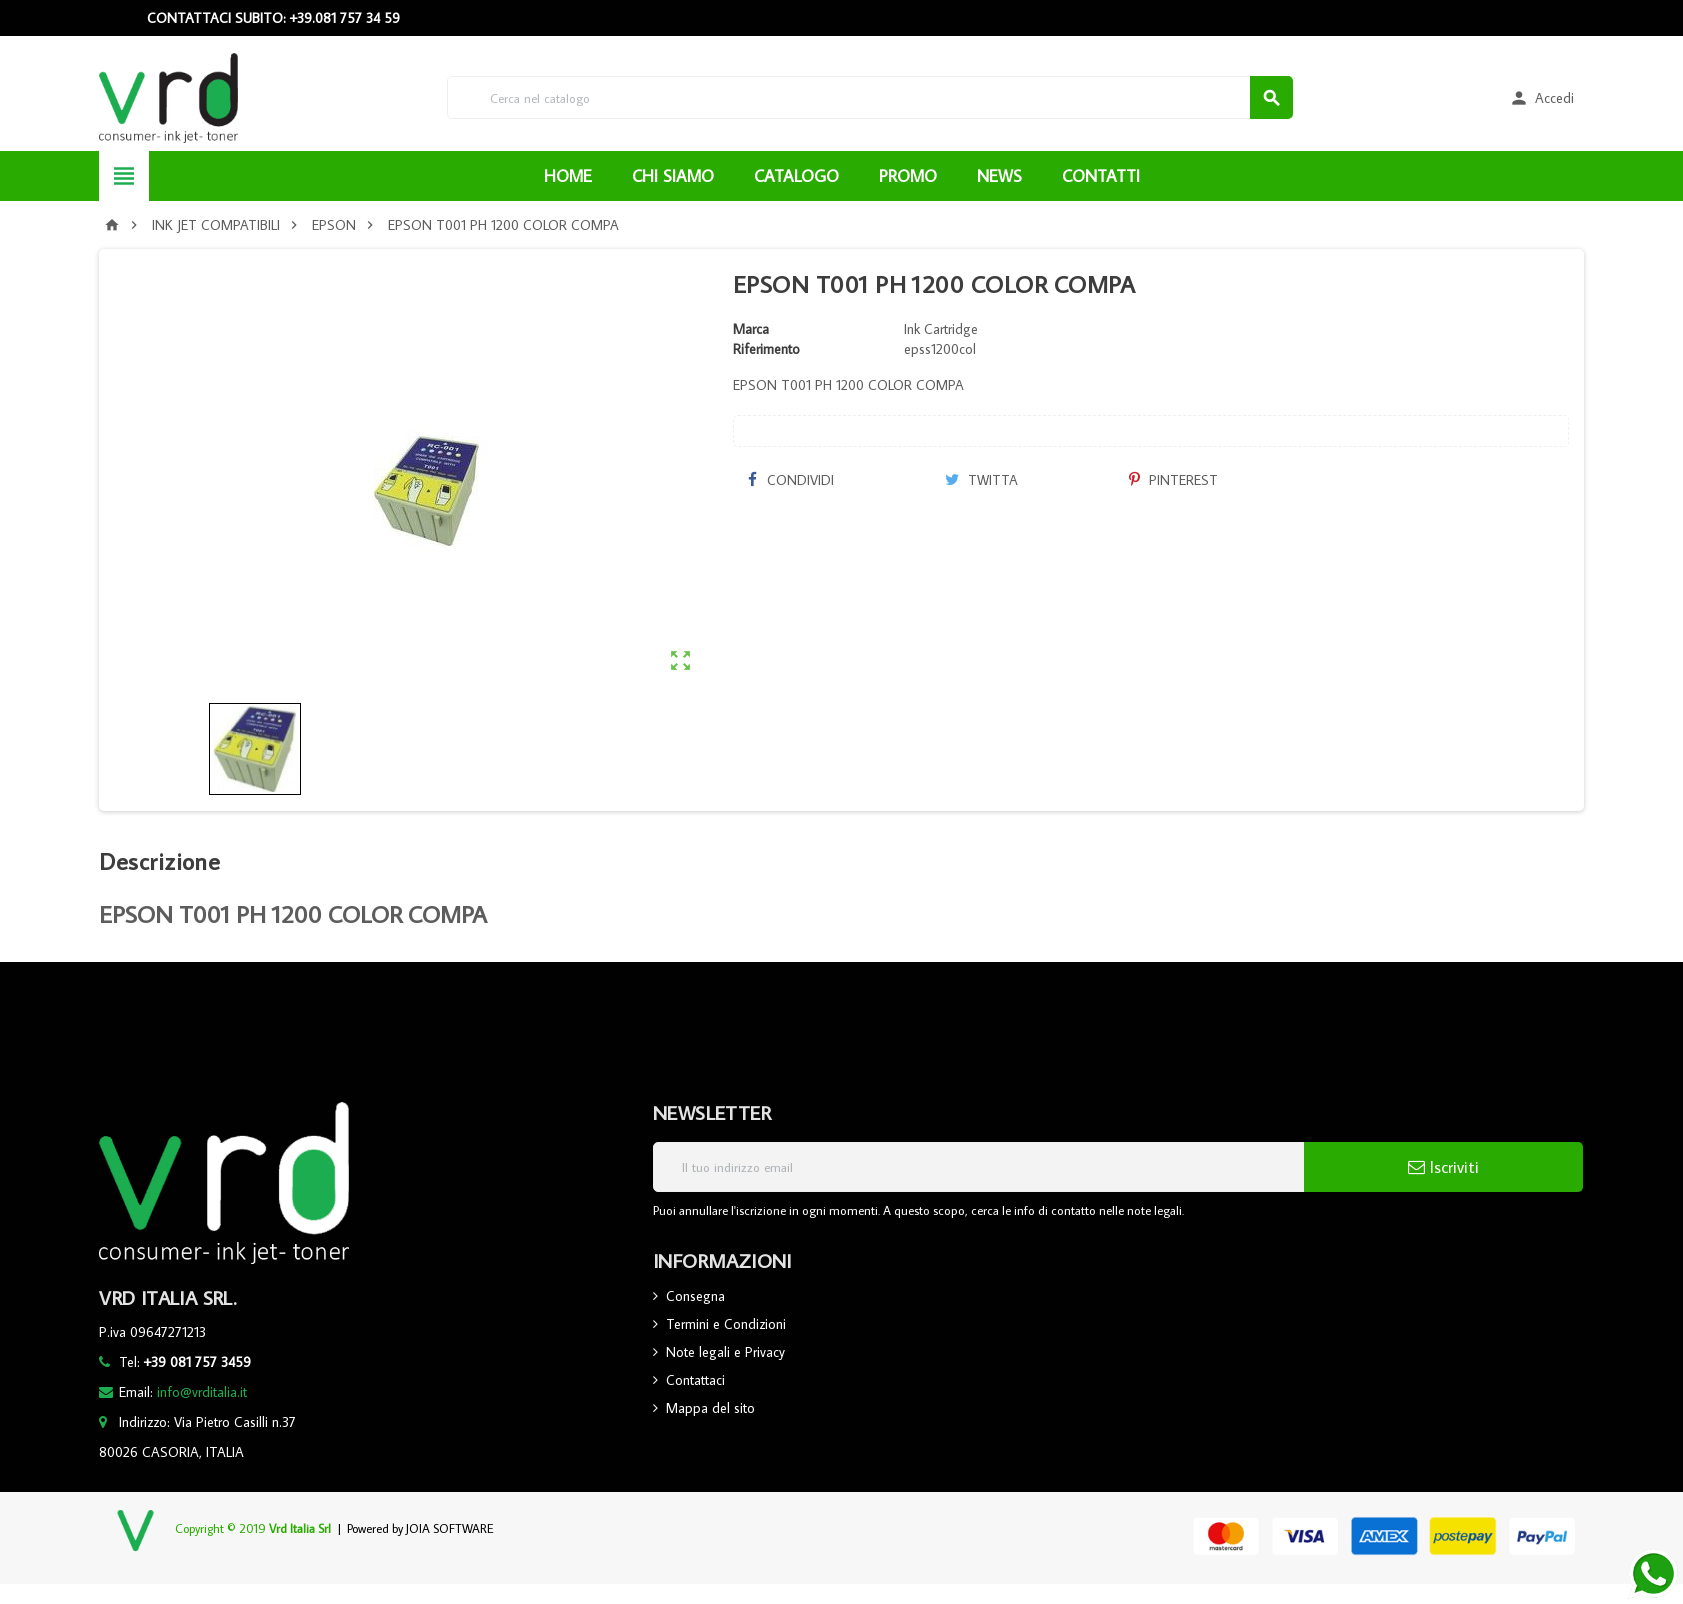  What do you see at coordinates (695, 1380) in the screenshot?
I see `Contattaci` at bounding box center [695, 1380].